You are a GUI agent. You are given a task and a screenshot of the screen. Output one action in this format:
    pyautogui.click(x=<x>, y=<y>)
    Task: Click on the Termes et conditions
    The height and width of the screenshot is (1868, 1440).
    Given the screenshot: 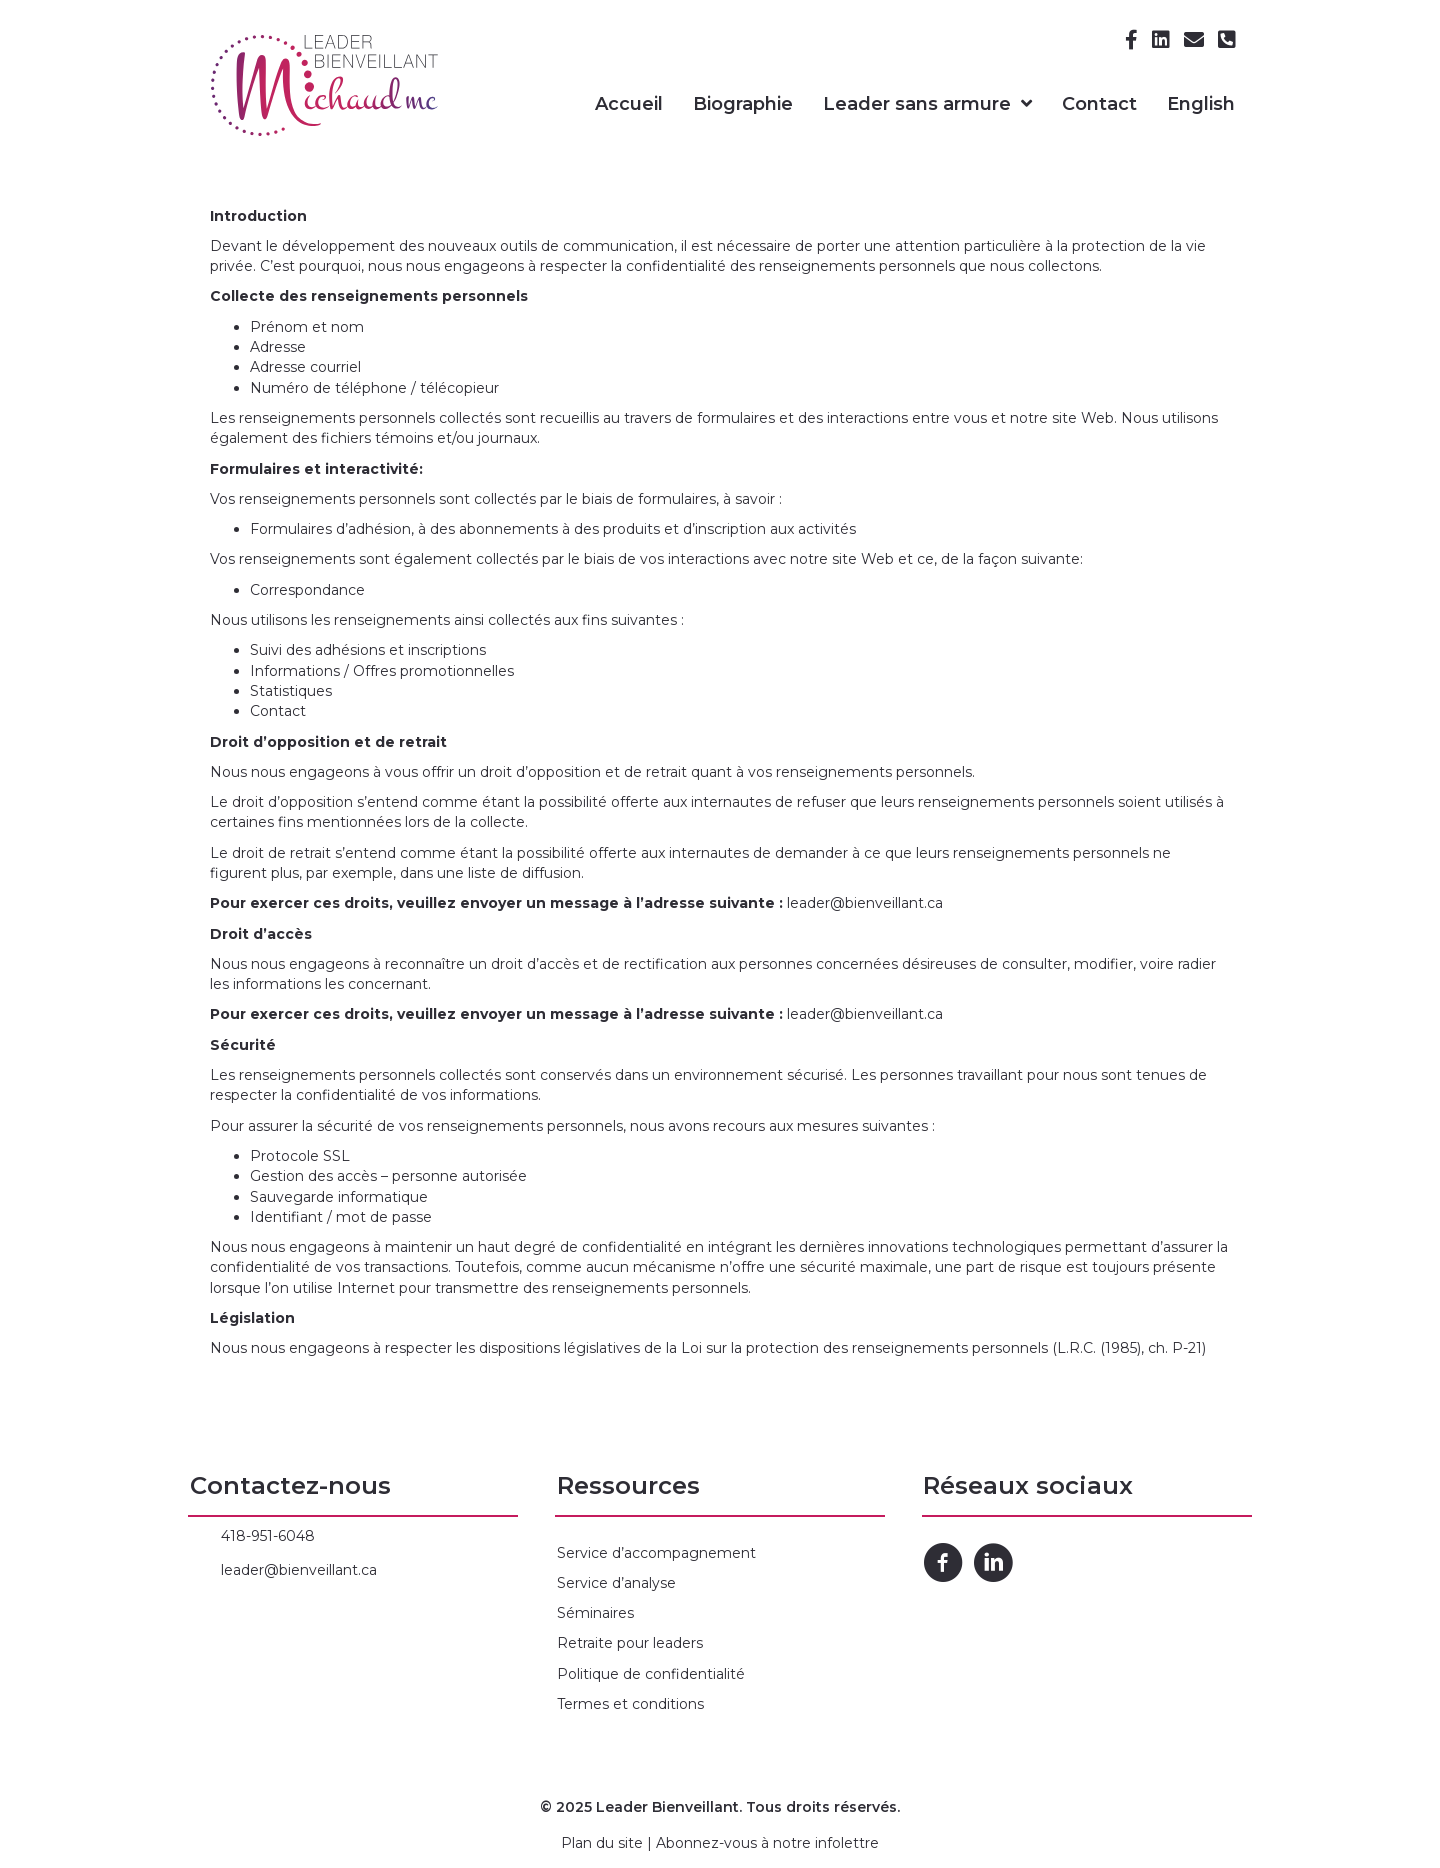 What is the action you would take?
    pyautogui.click(x=630, y=1704)
    